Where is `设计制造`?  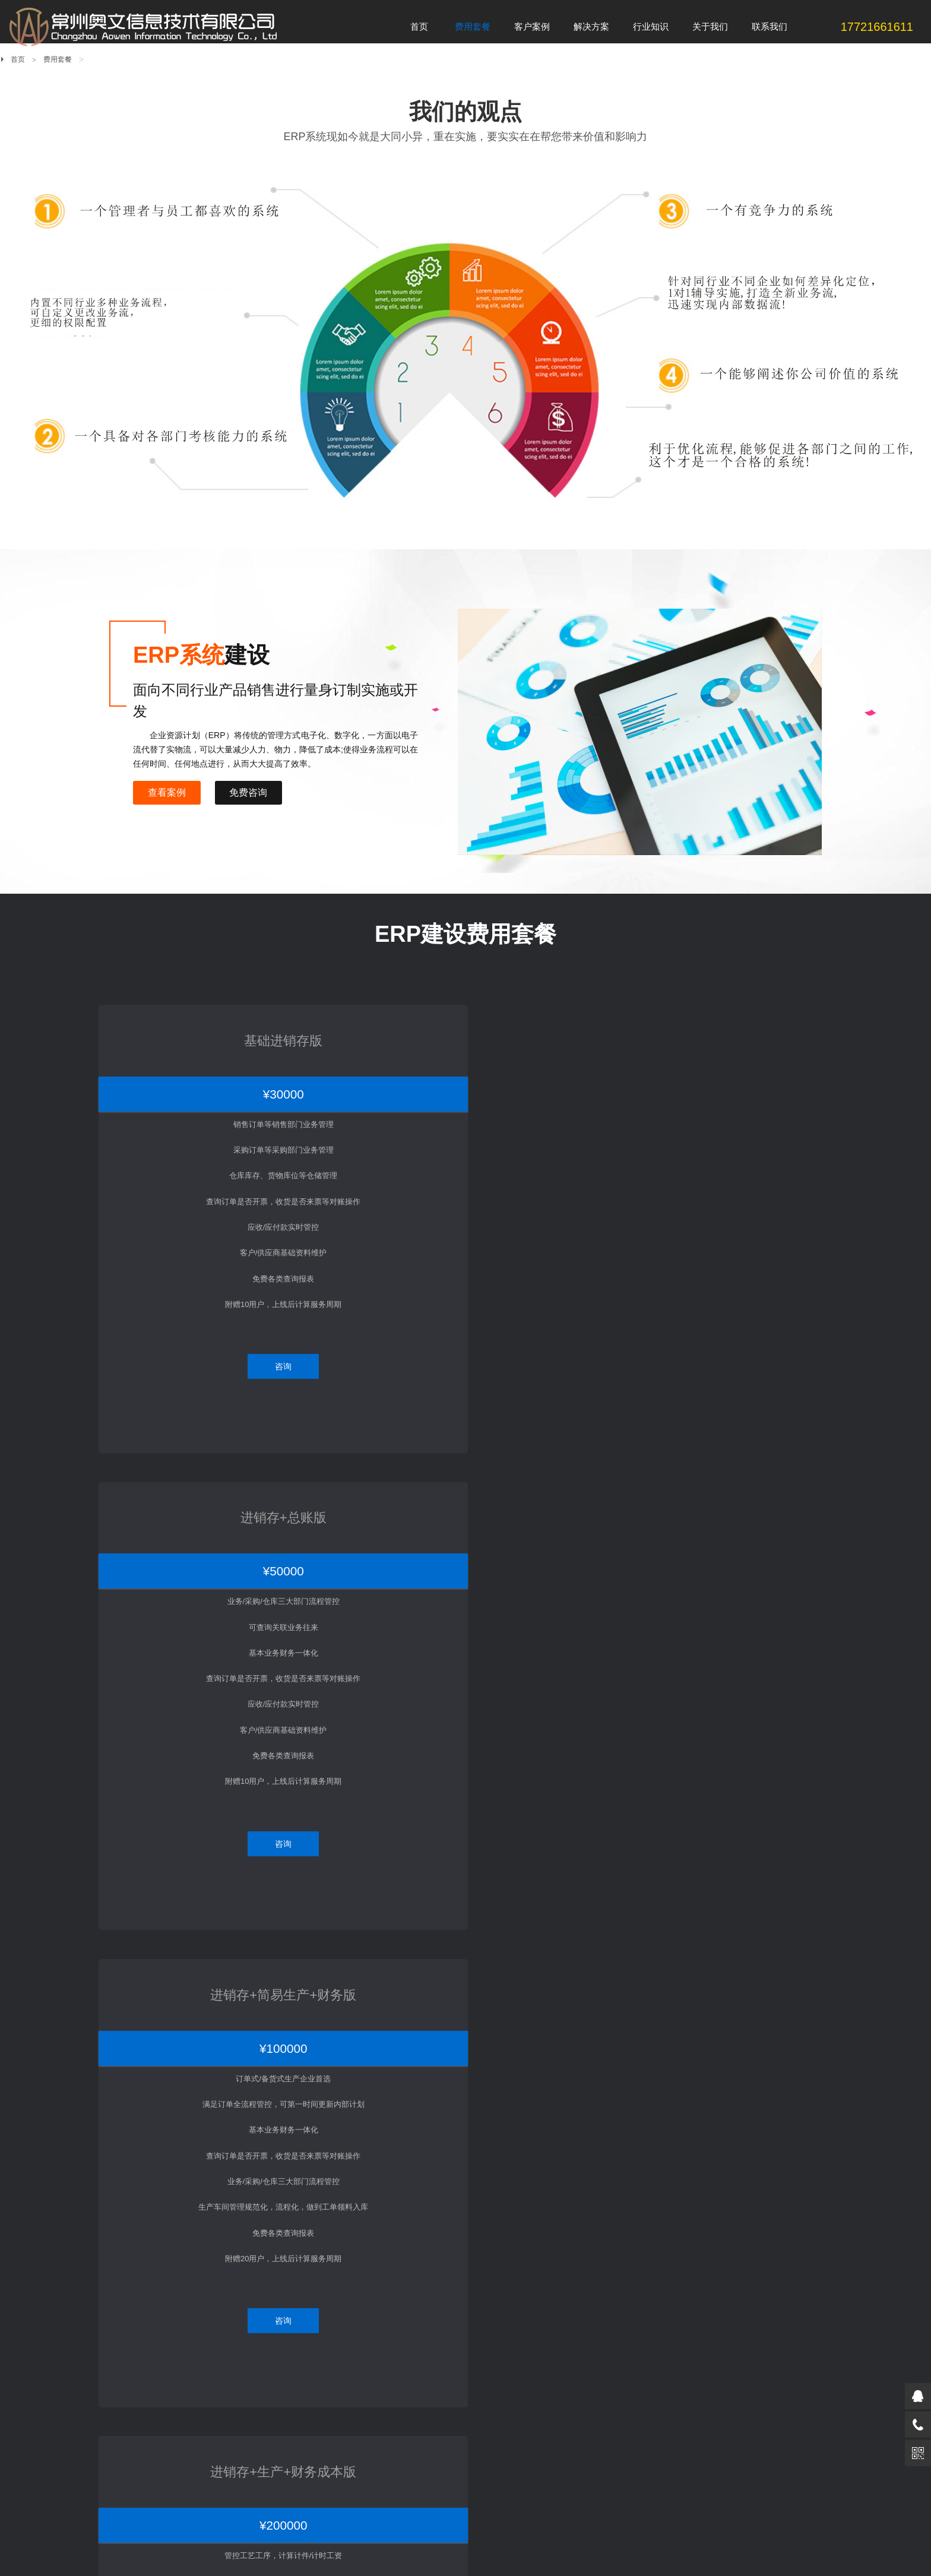
设计制造 is located at coordinates (375, 2411).